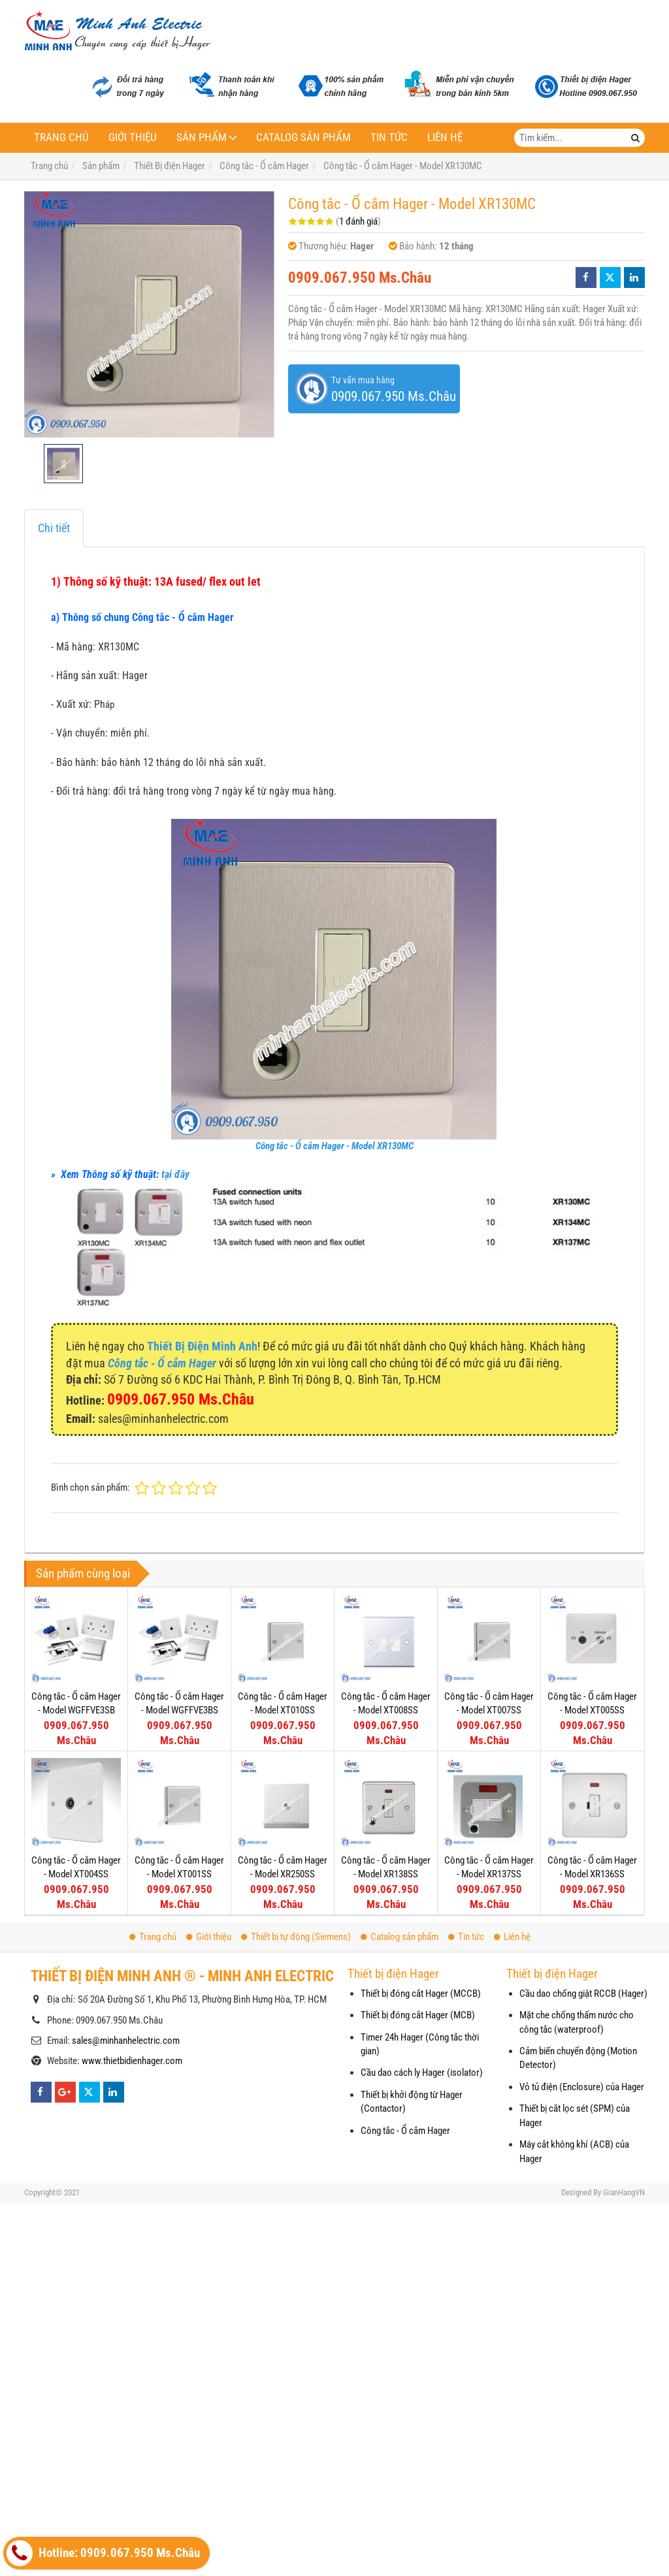  What do you see at coordinates (358, 221) in the screenshot?
I see `1 đánh giá` at bounding box center [358, 221].